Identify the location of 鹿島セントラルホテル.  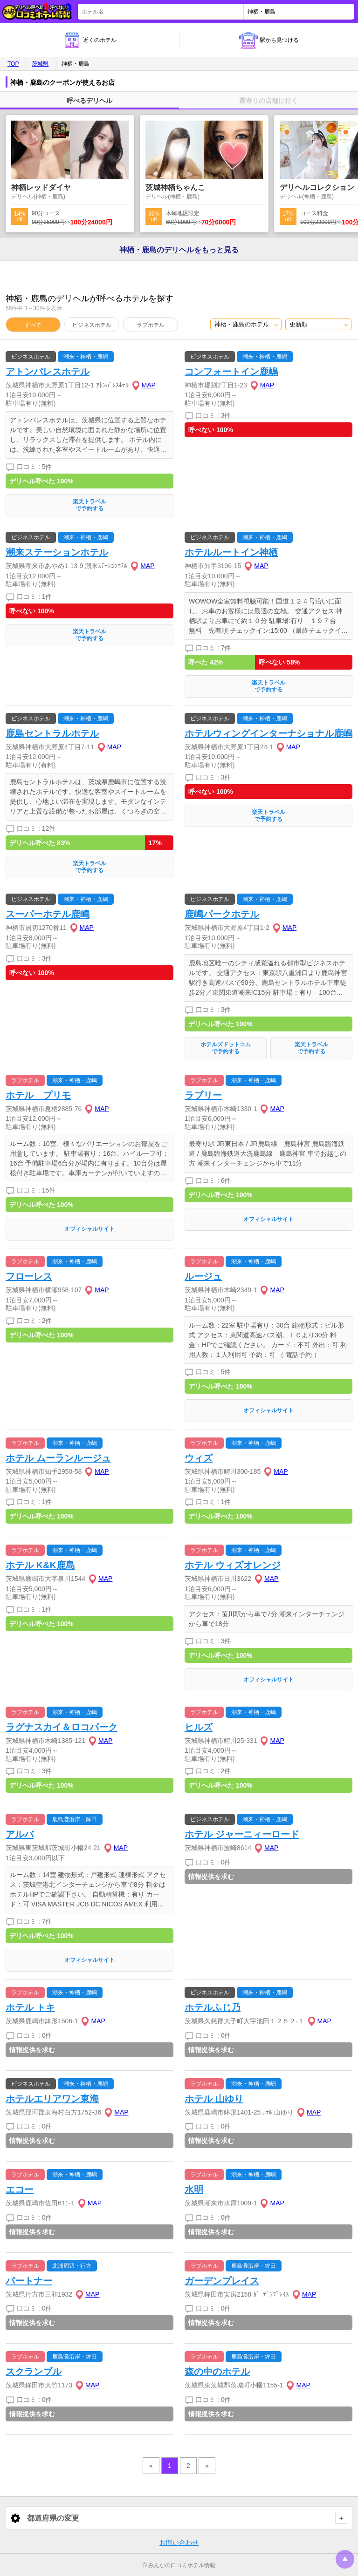
(52, 733).